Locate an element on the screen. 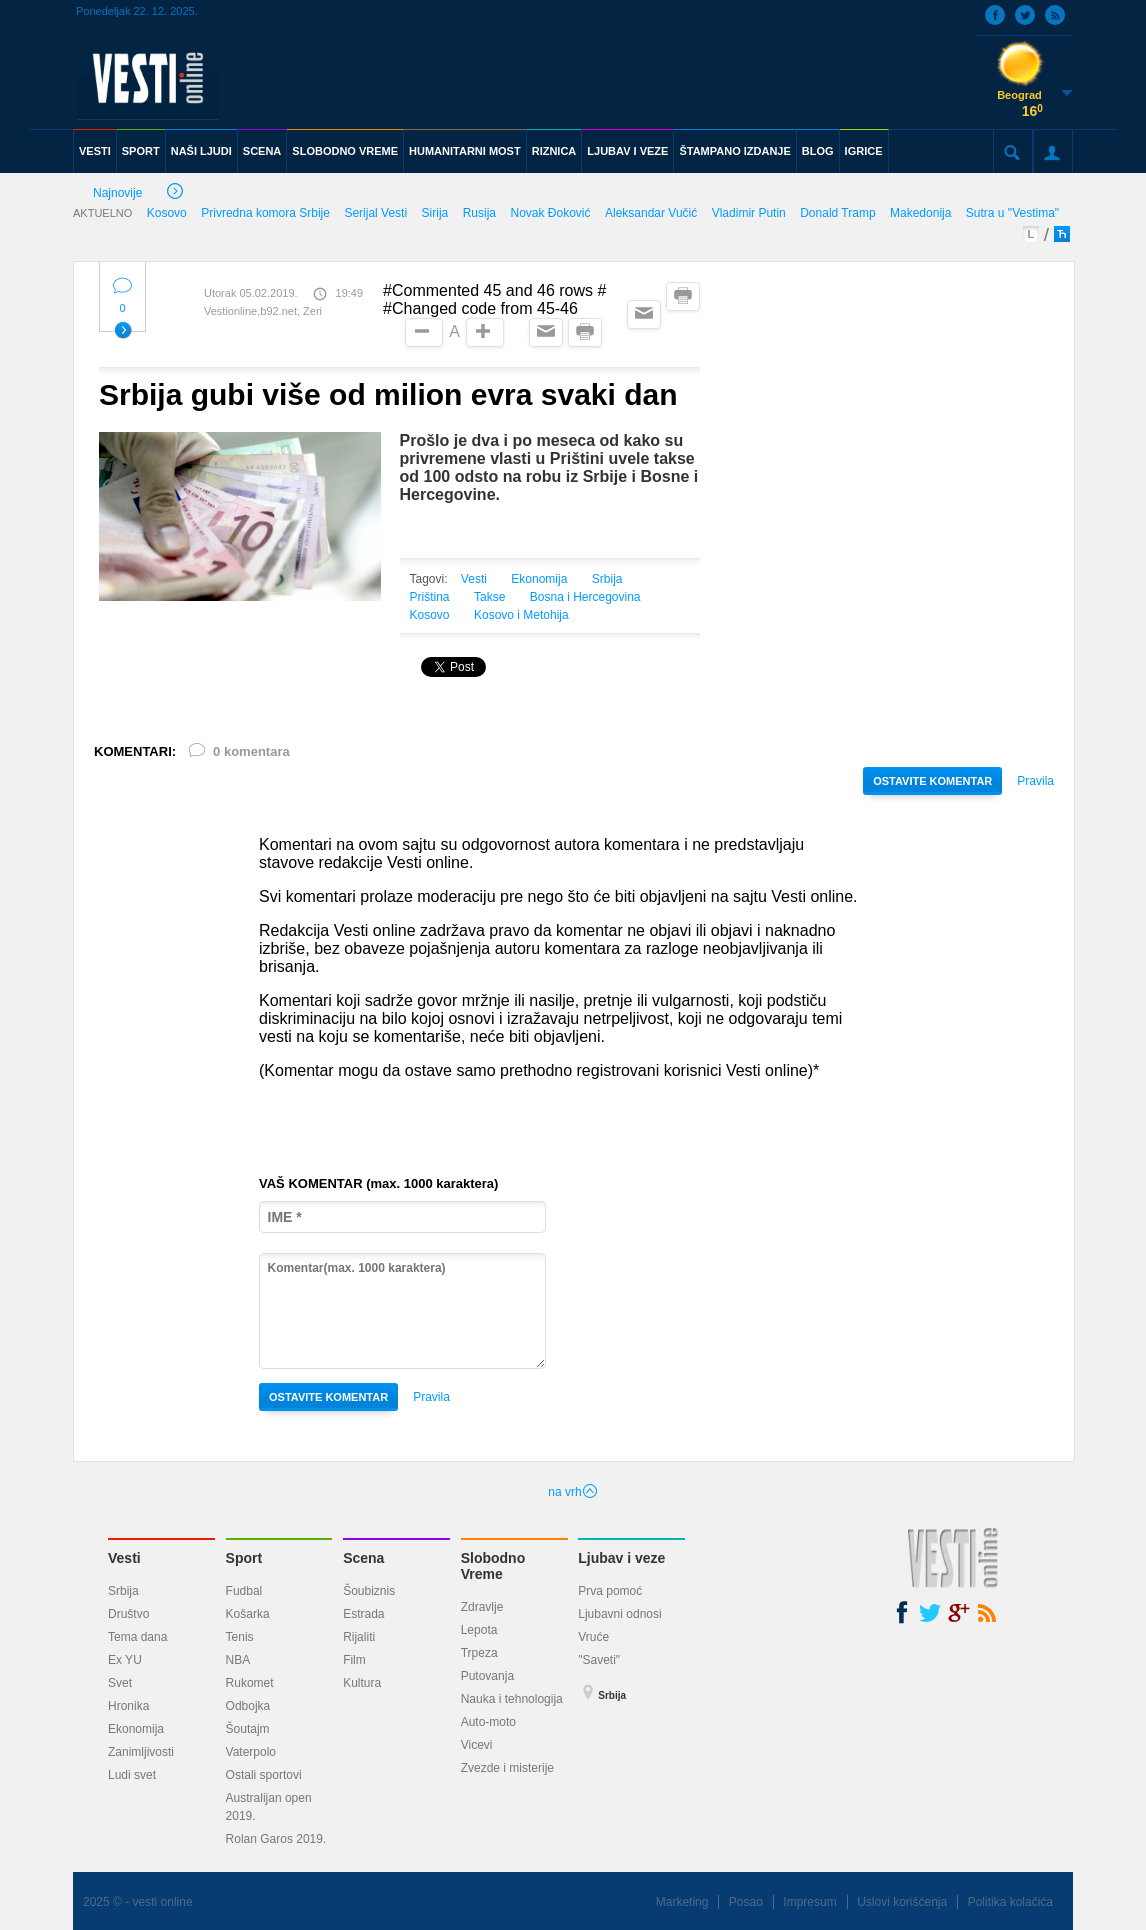 This screenshot has height=1930, width=1146. Svet is located at coordinates (120, 1683).